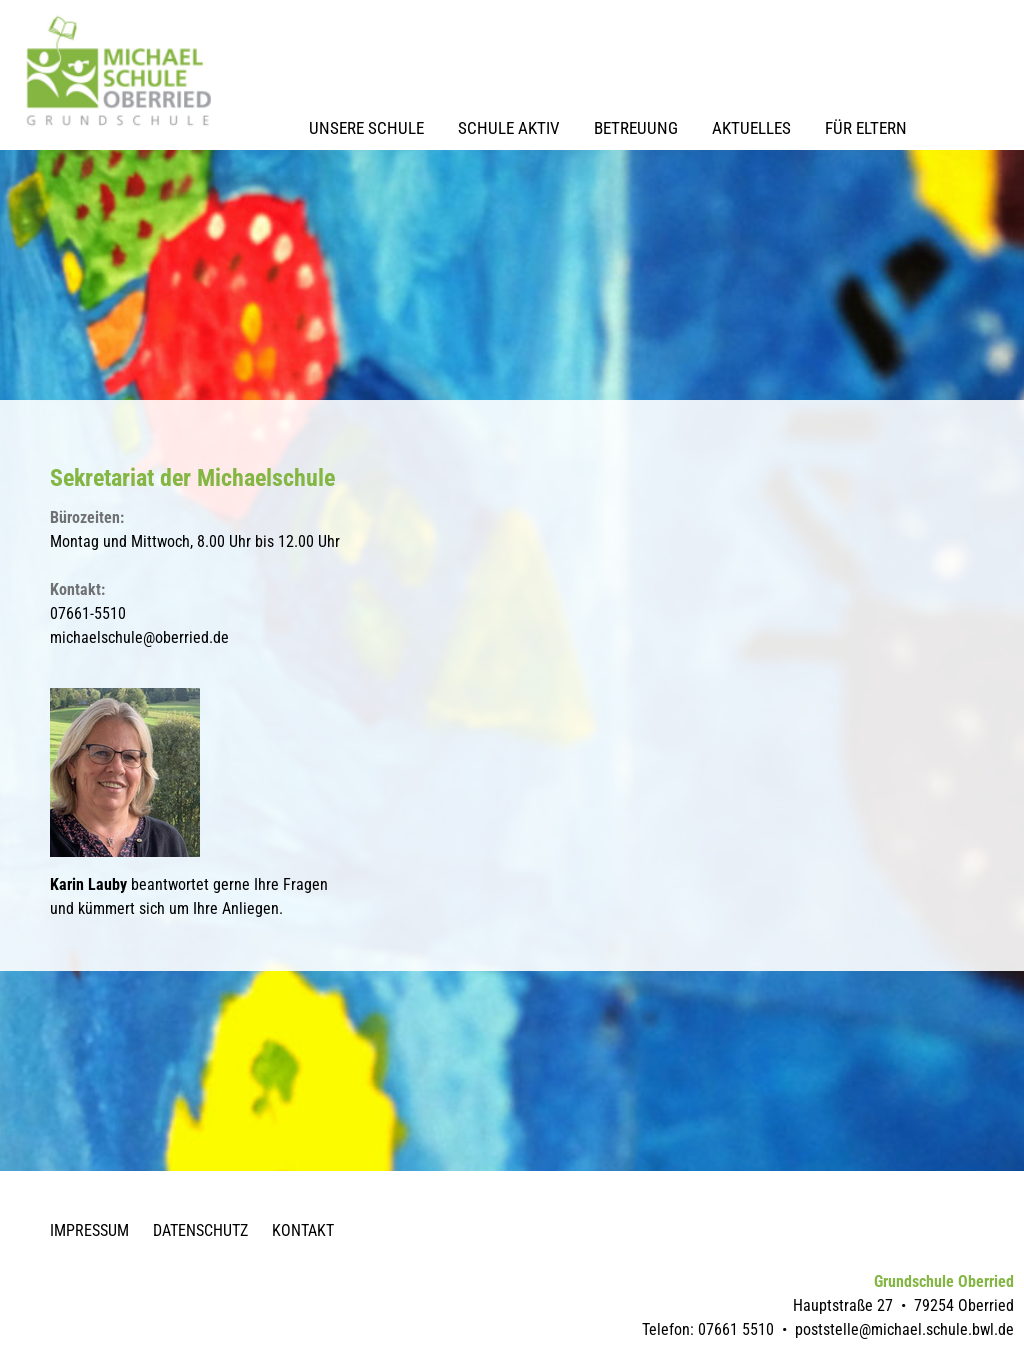 This screenshot has width=1024, height=1372. What do you see at coordinates (636, 128) in the screenshot?
I see `Betreuung` at bounding box center [636, 128].